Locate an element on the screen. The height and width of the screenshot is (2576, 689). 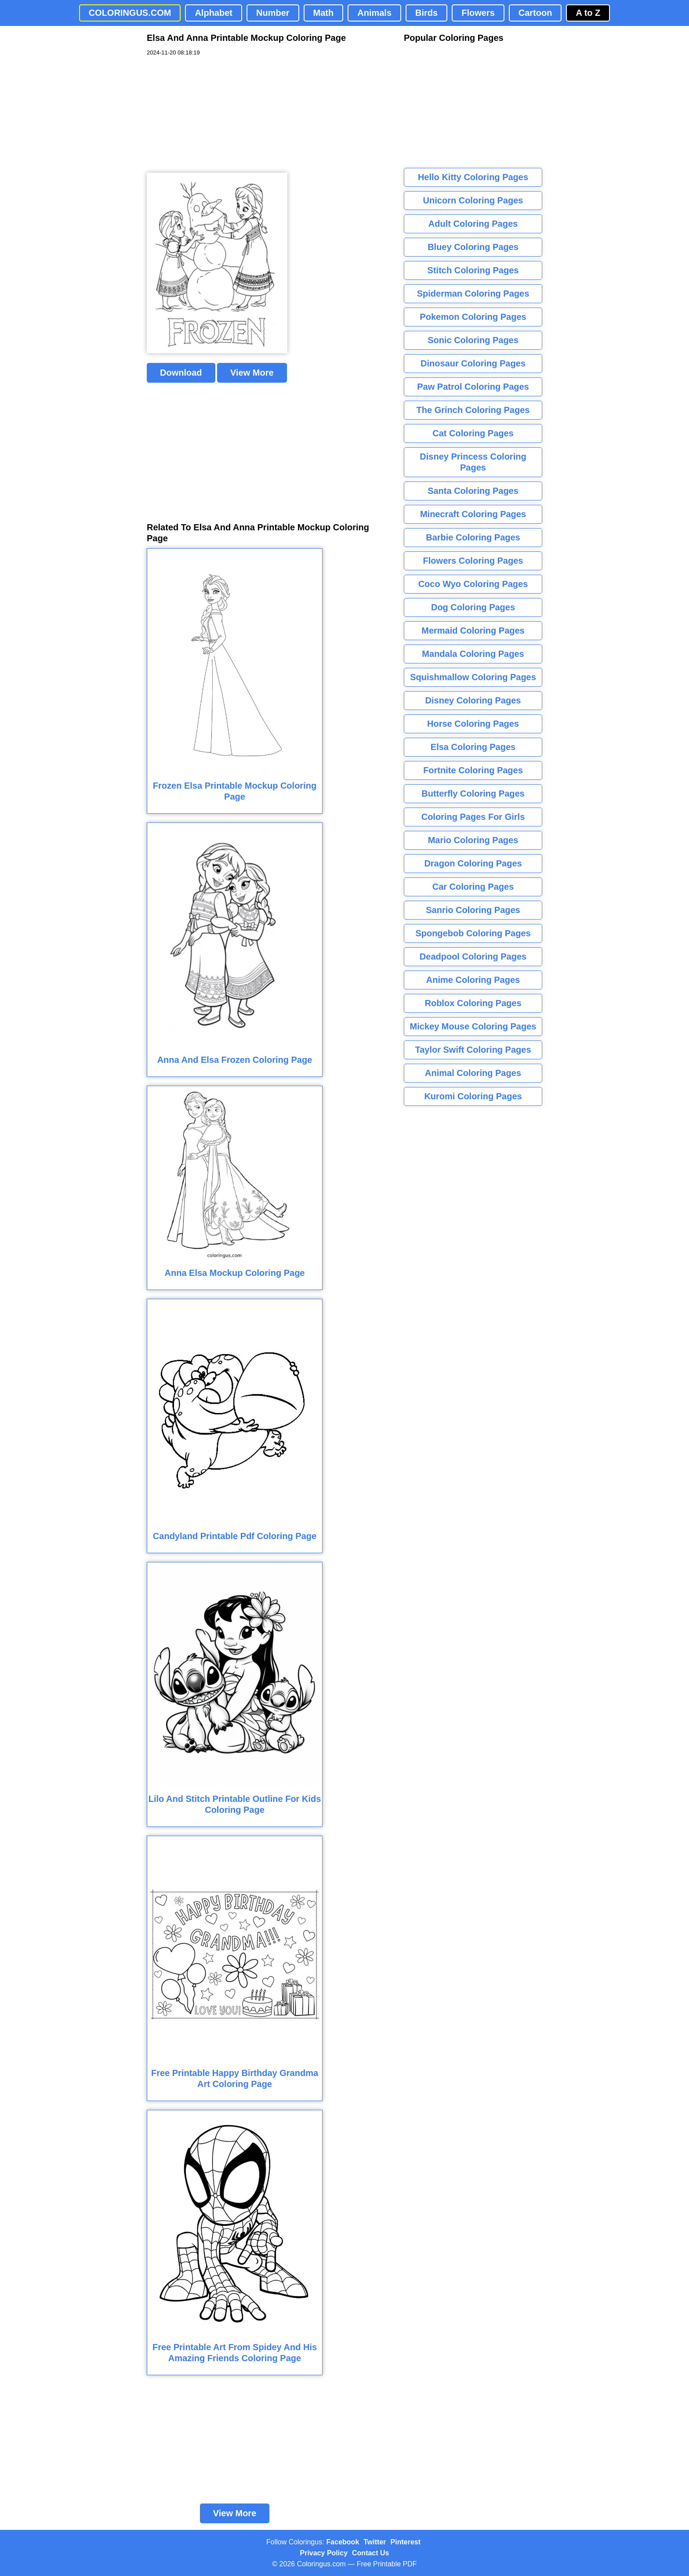
Pinterest [Coloringus Pinterest profile] is located at coordinates (406, 2542).